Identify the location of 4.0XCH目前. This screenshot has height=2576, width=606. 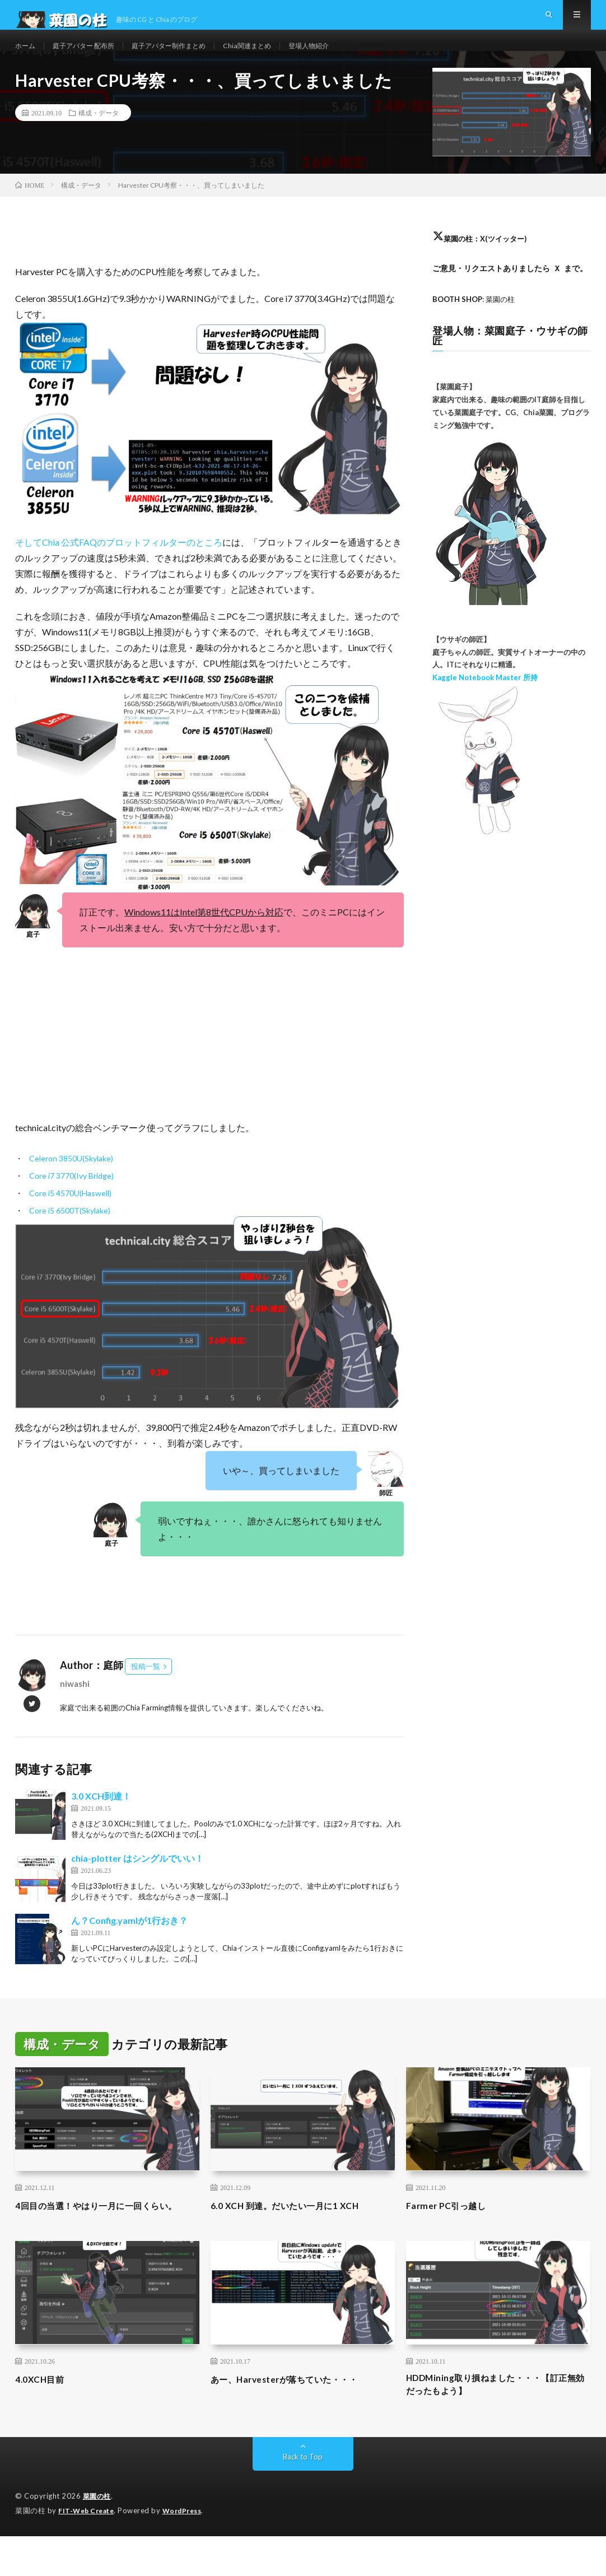
(43, 2416).